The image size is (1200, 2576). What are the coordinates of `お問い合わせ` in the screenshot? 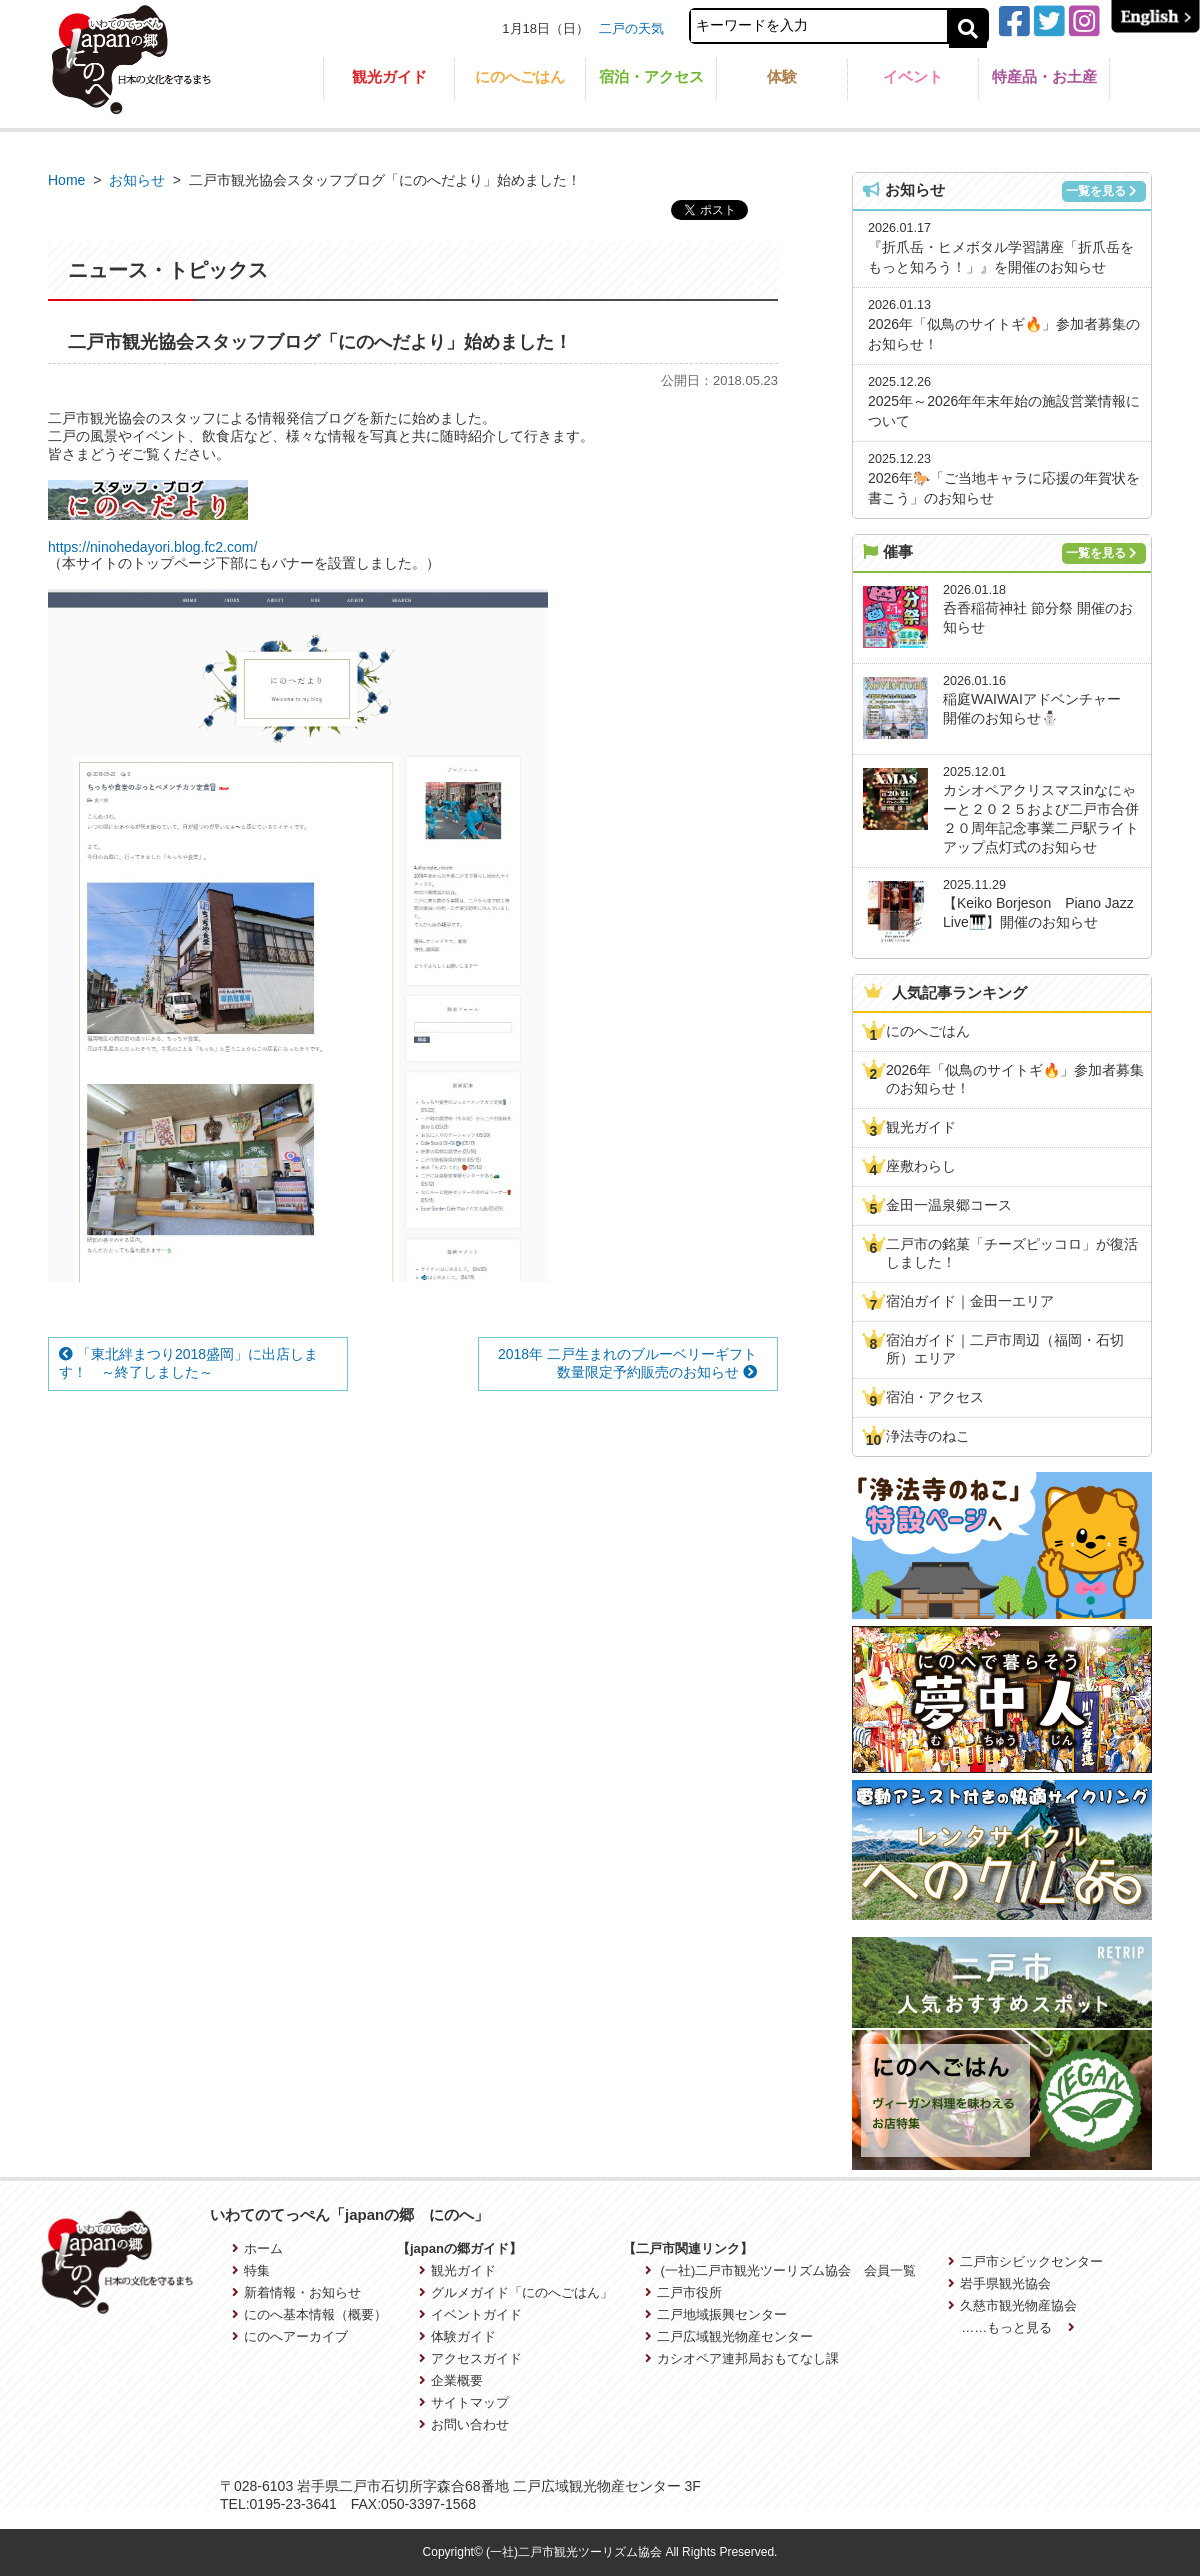 It's located at (464, 2424).